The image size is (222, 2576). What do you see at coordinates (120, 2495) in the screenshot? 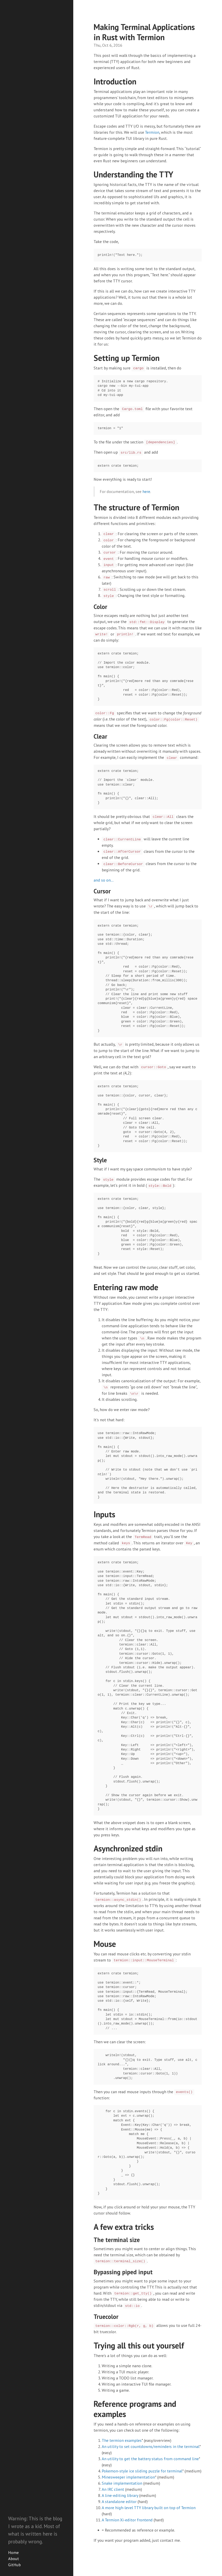
I see `A line-editing library` at bounding box center [120, 2495].